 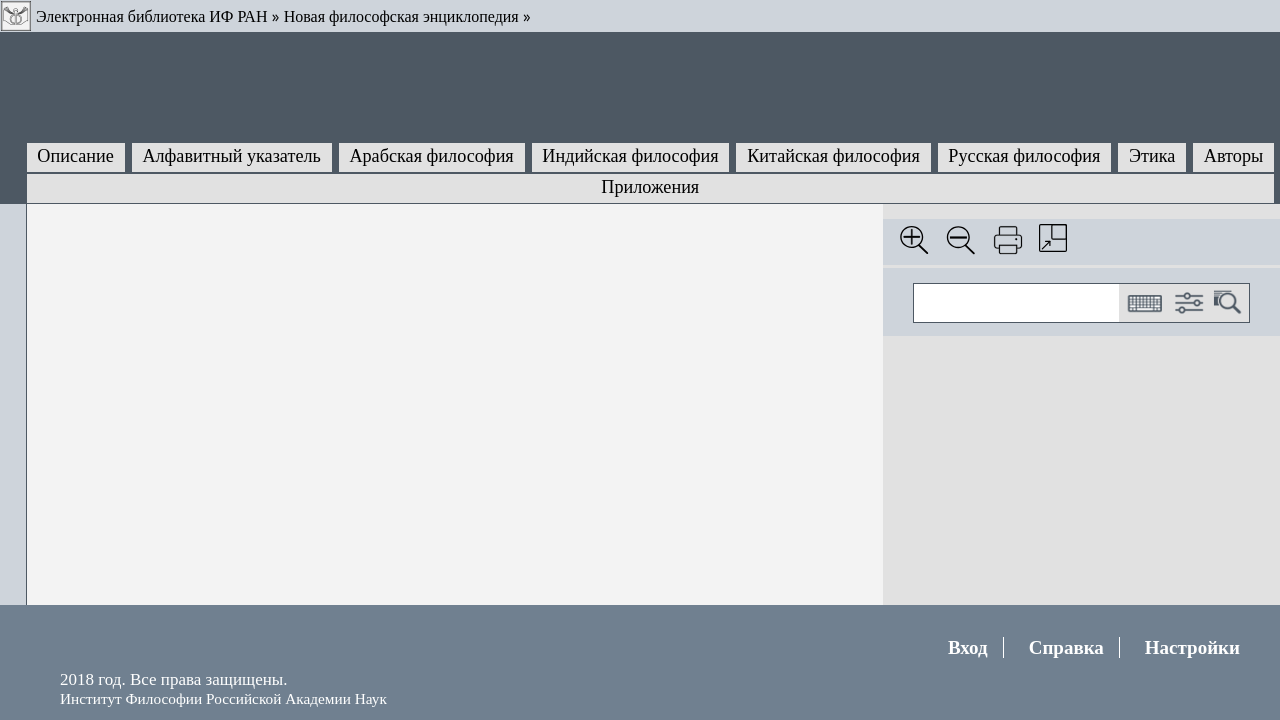 What do you see at coordinates (833, 156) in the screenshot?
I see `Китайская философия` at bounding box center [833, 156].